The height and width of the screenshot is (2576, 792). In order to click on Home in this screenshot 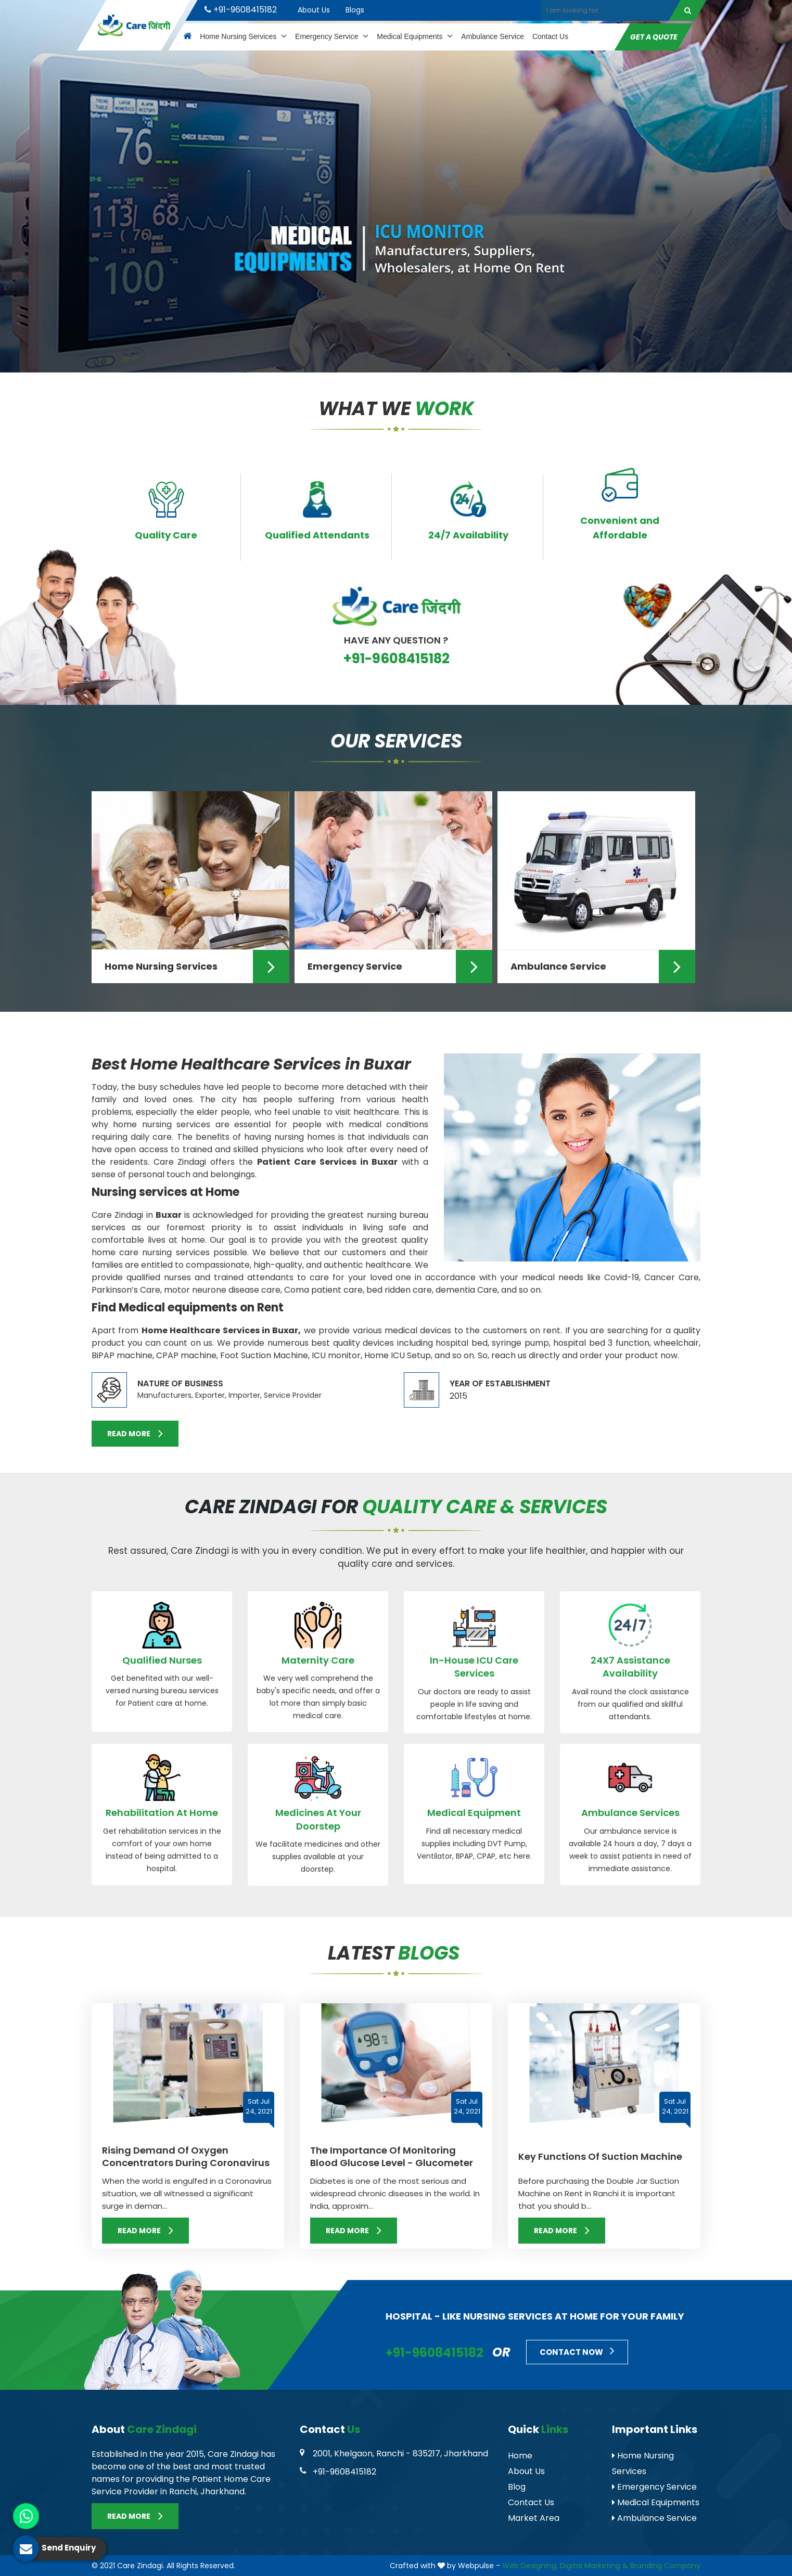, I will do `click(520, 2456)`.